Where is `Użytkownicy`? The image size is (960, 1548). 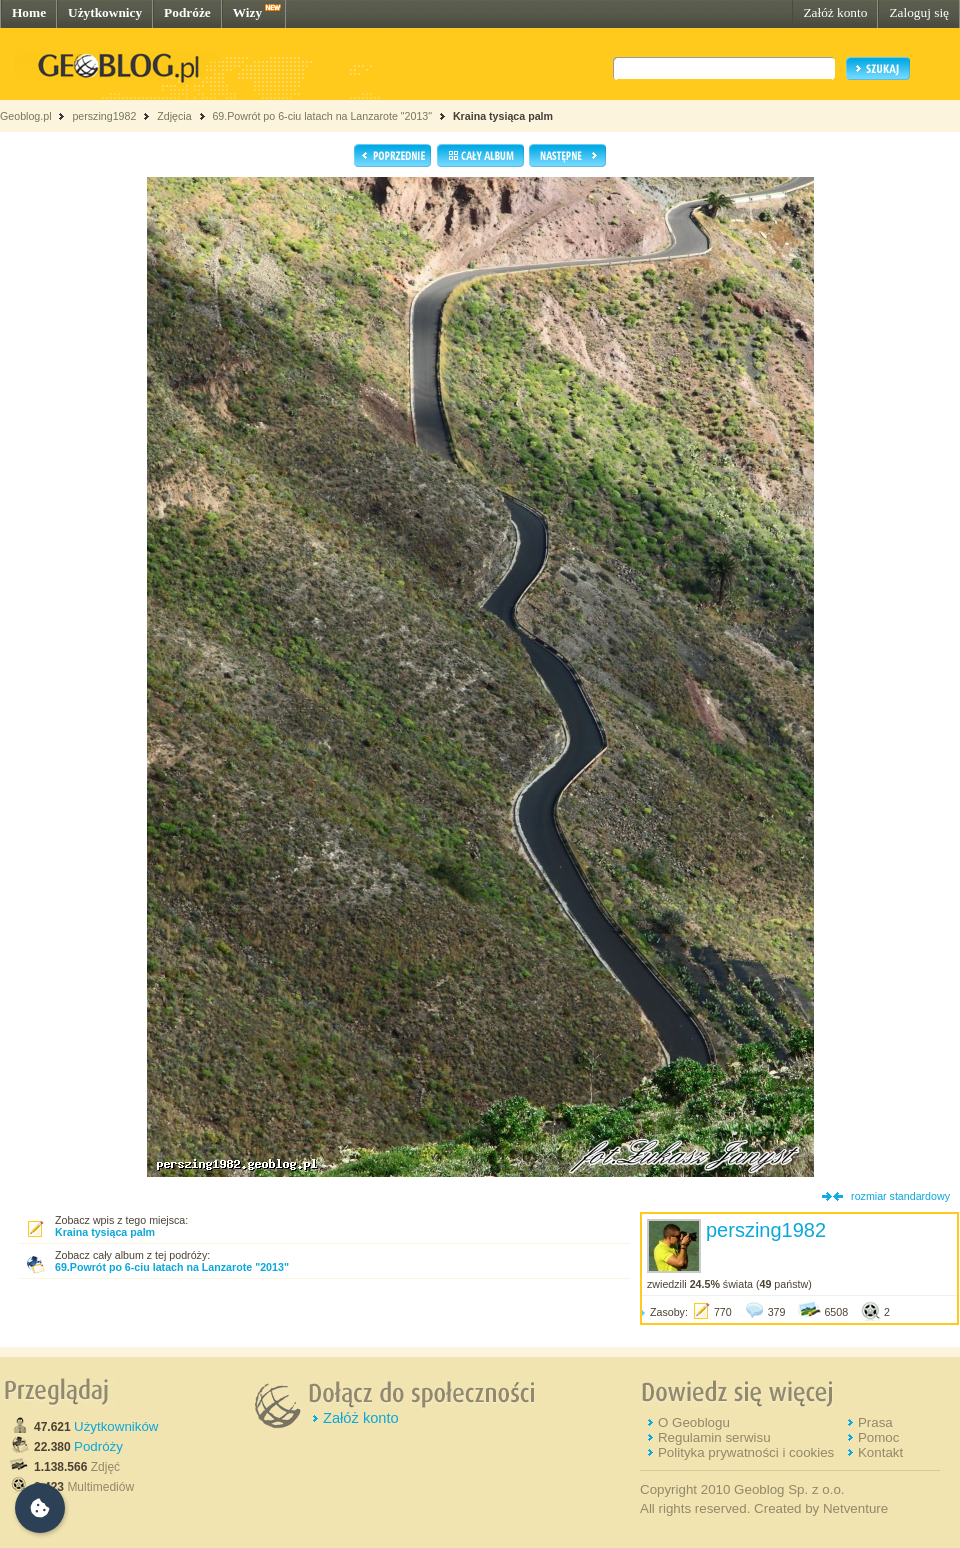 Użytkownicy is located at coordinates (105, 12).